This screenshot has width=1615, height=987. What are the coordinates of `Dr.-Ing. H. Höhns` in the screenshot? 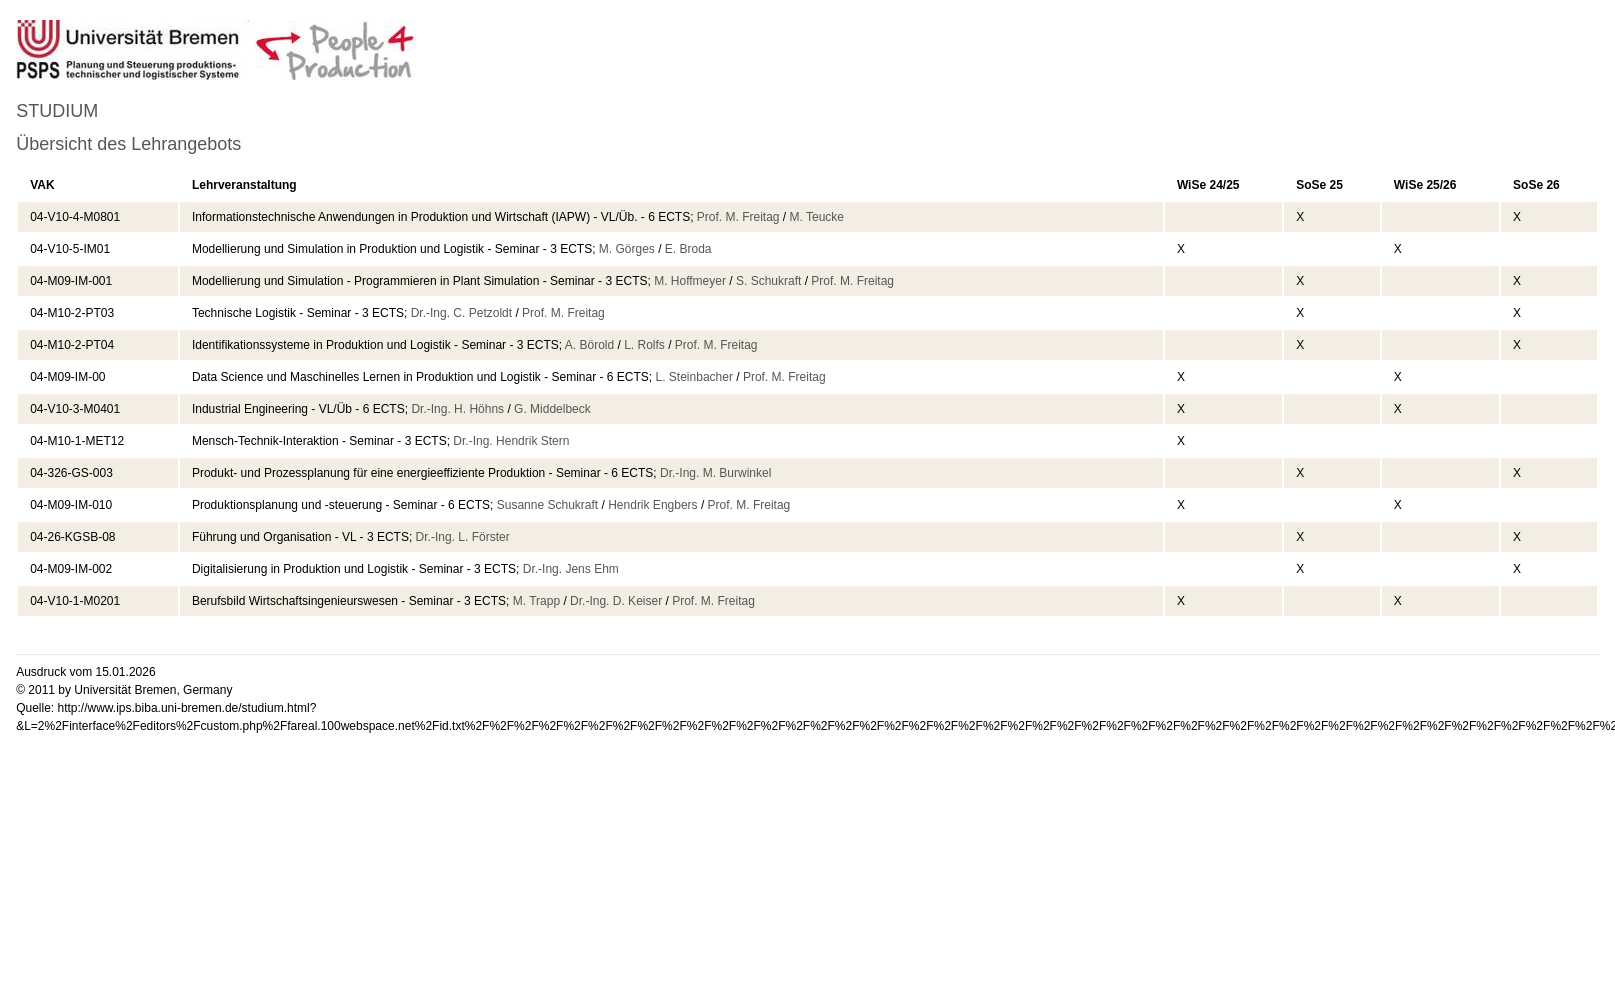 It's located at (457, 409).